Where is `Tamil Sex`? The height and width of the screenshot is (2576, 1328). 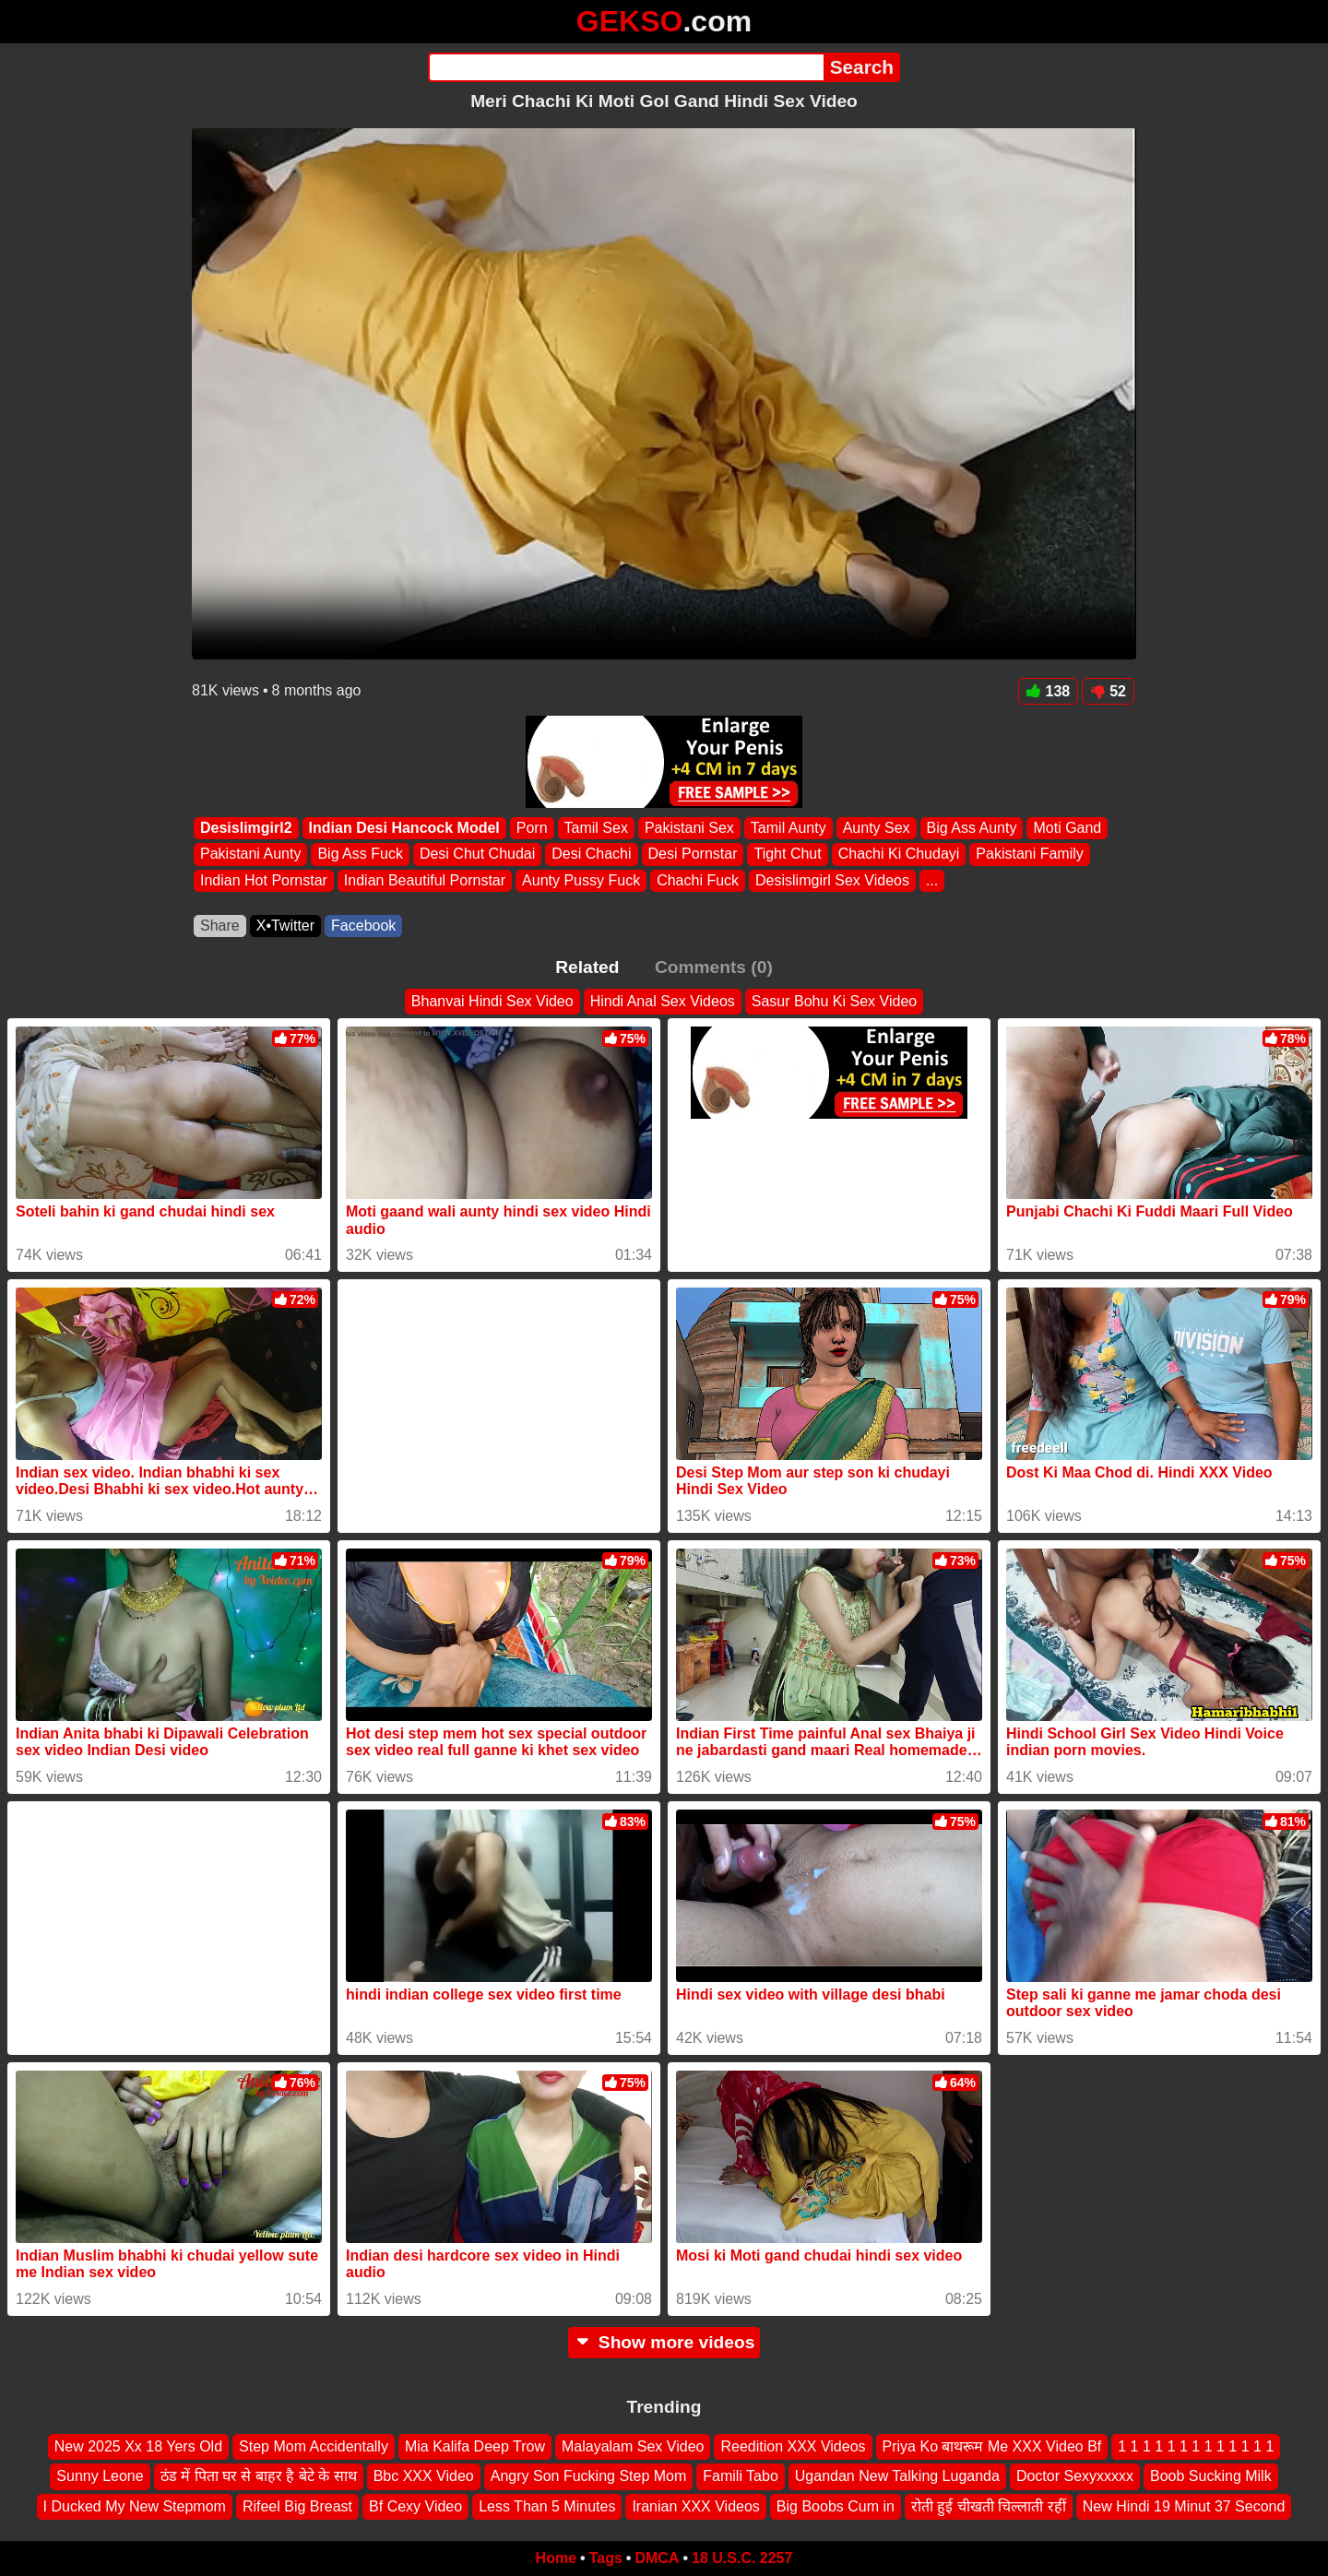 Tamil Sex is located at coordinates (596, 828).